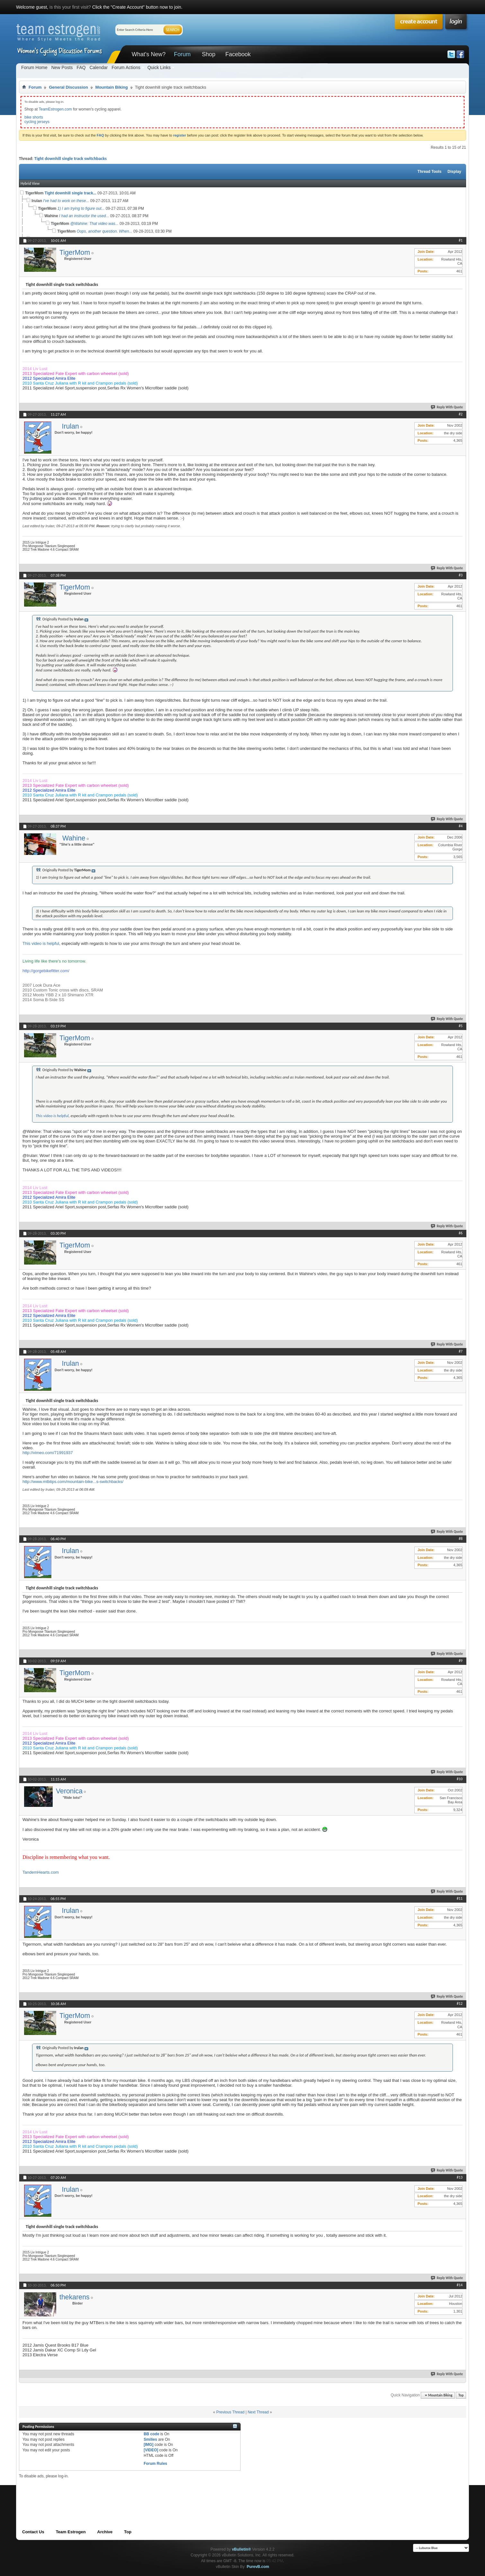 This screenshot has height=2576, width=485. Describe the element at coordinates (454, 171) in the screenshot. I see `Display` at that location.